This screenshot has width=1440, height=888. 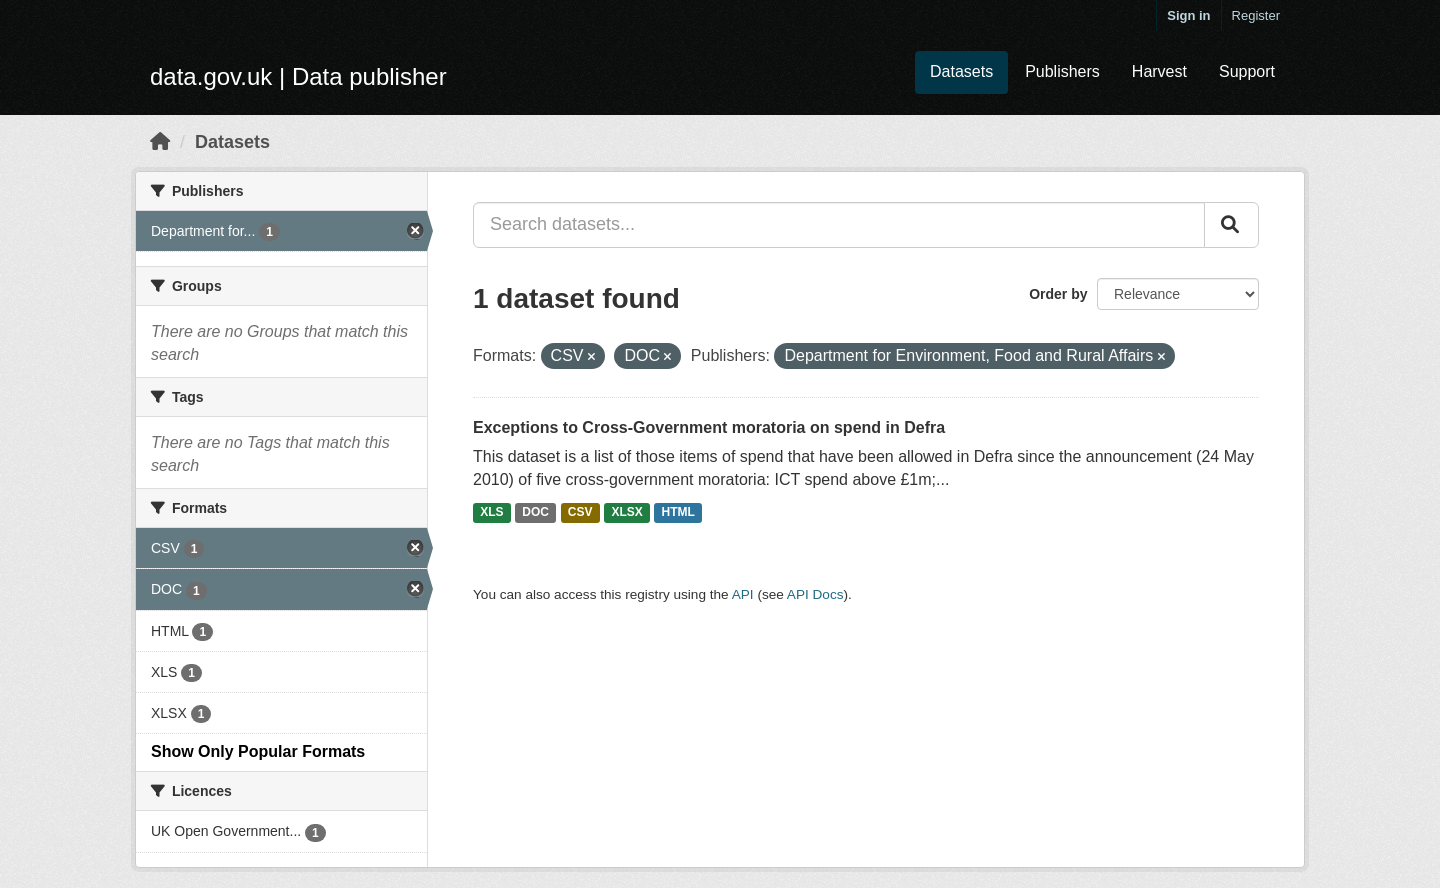 What do you see at coordinates (1247, 71) in the screenshot?
I see `Support` at bounding box center [1247, 71].